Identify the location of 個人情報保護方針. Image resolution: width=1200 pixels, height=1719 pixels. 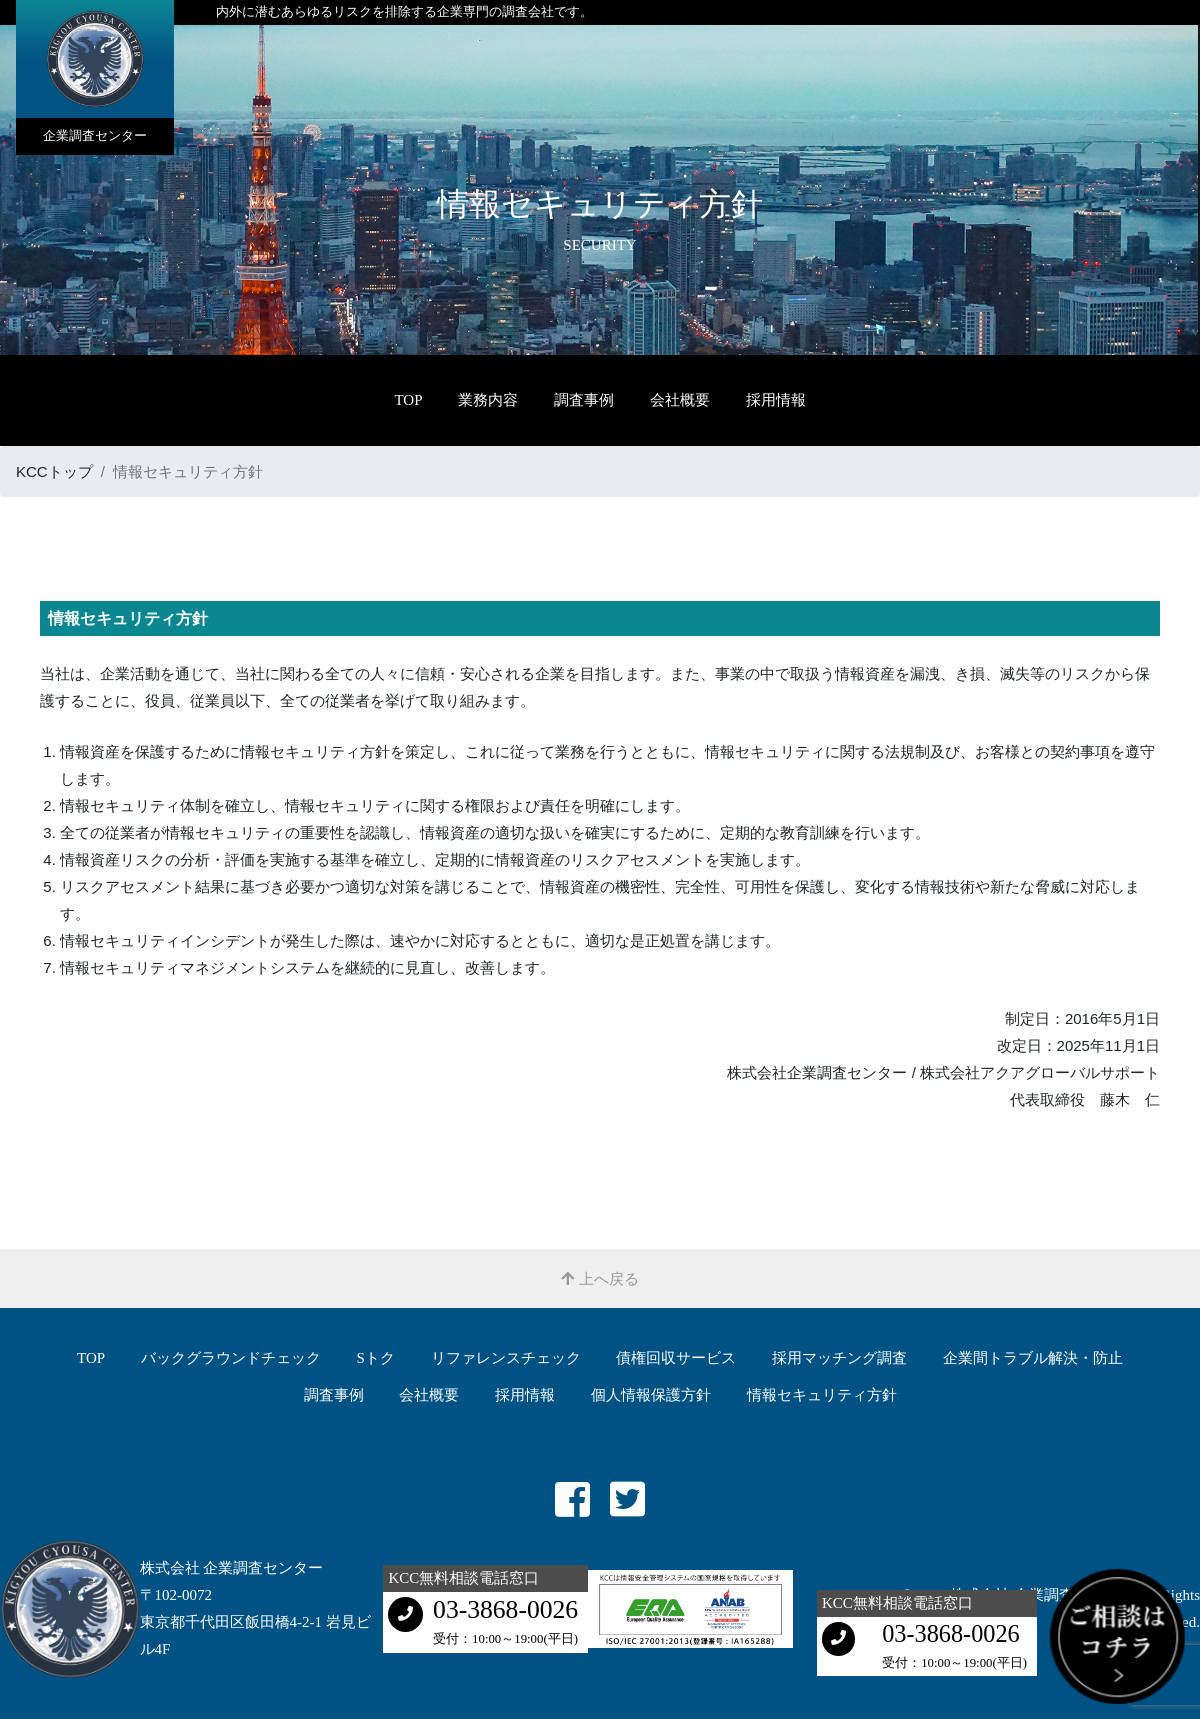
(651, 1395).